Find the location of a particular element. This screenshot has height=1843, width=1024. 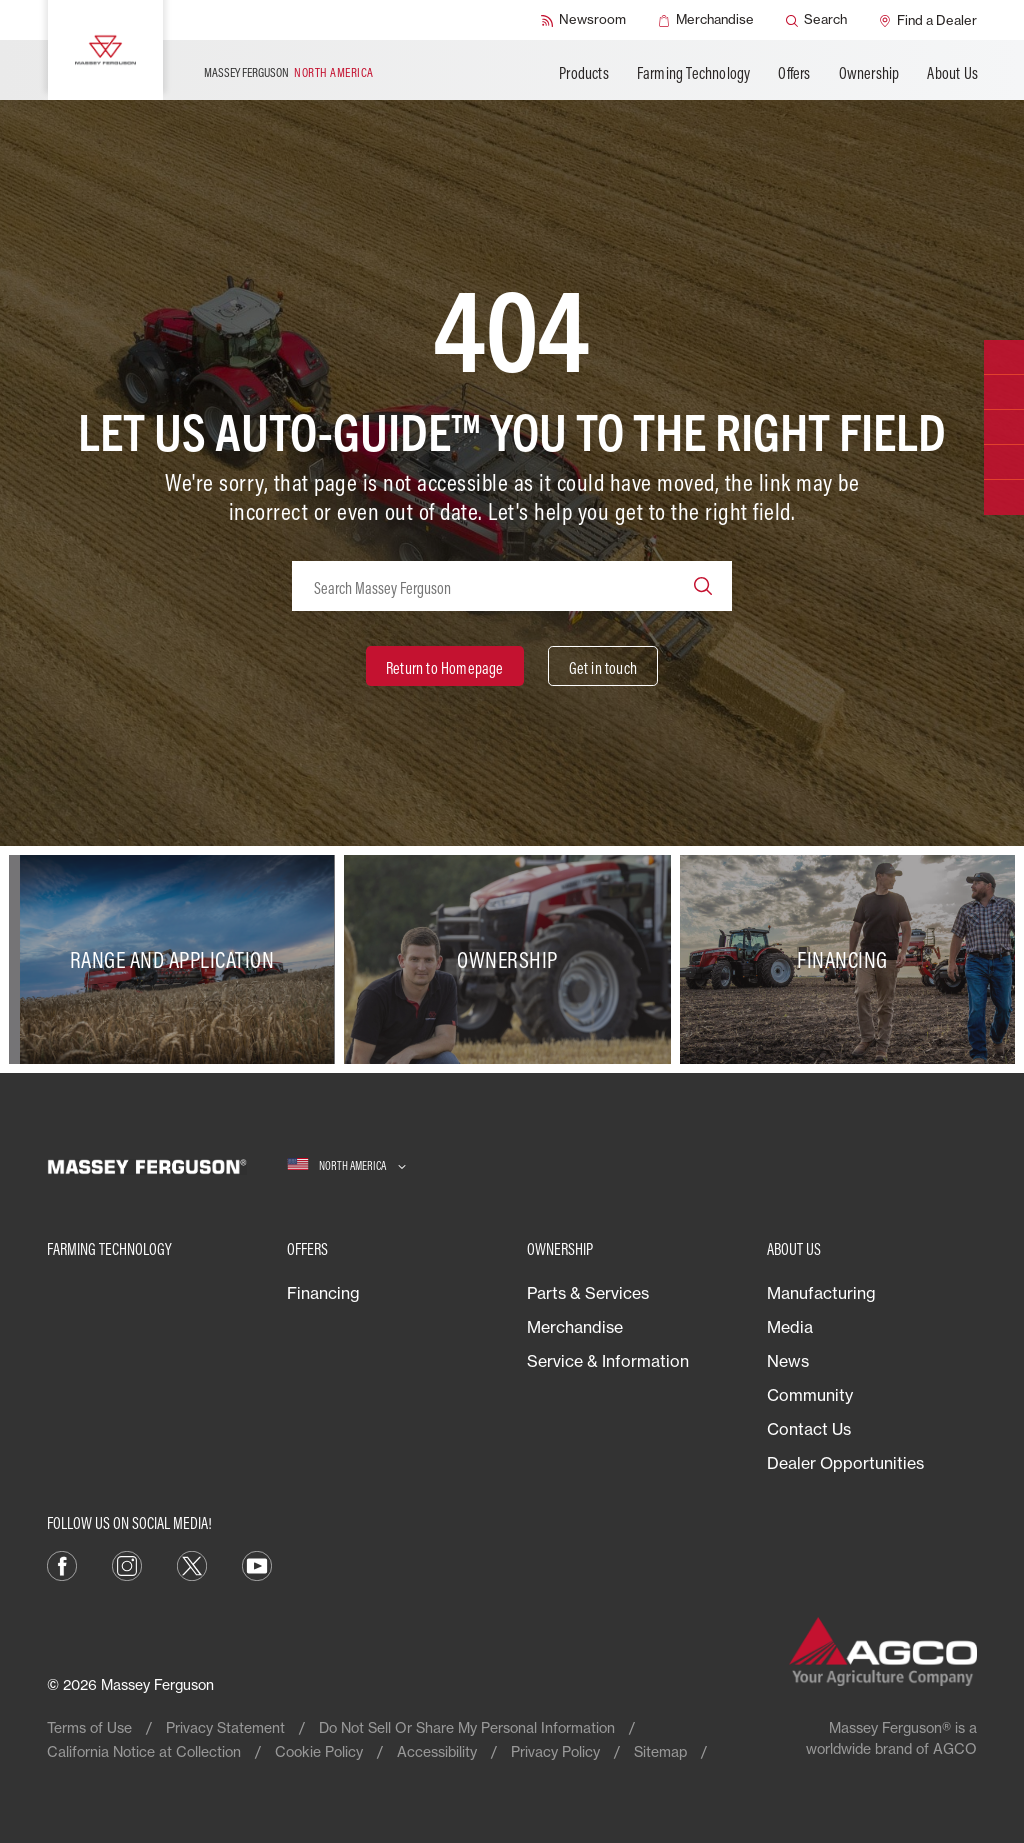

Sitemap is located at coordinates (660, 1751).